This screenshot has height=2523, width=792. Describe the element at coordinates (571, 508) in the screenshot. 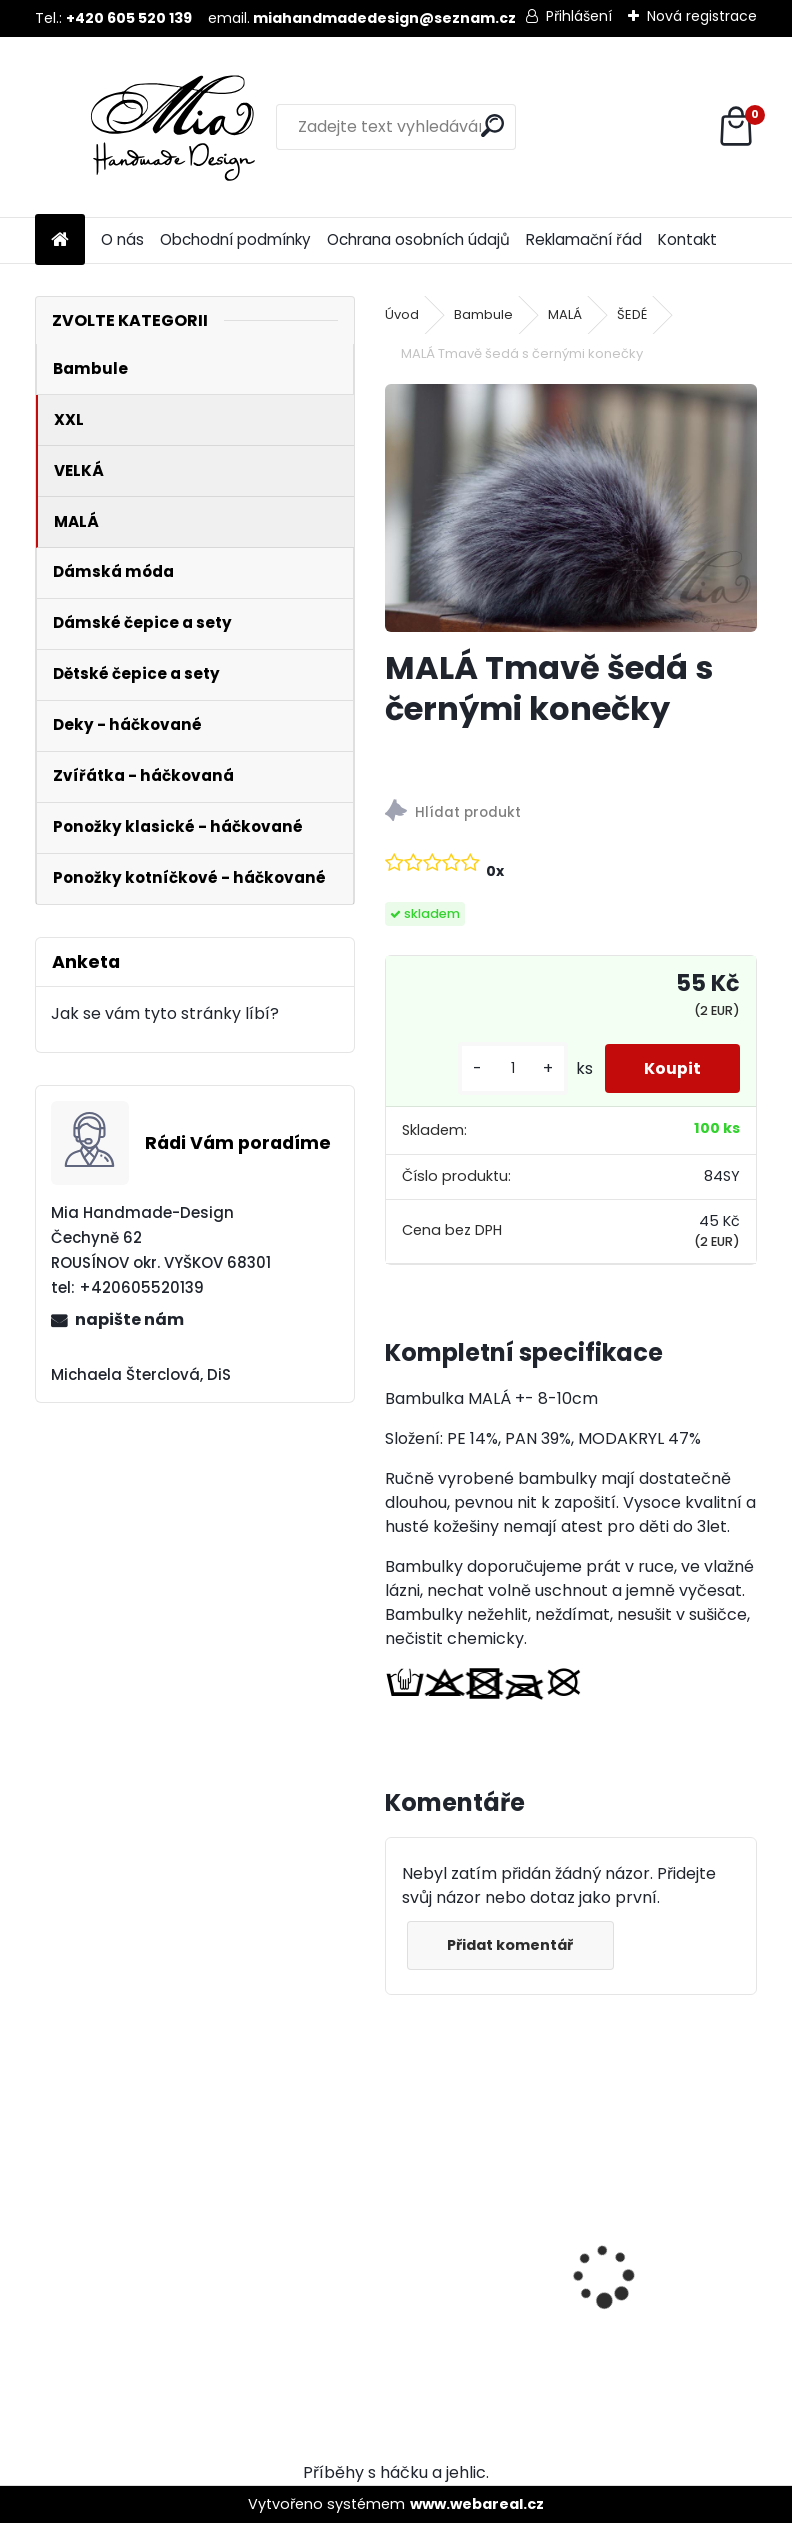

I see `[MALÁ Tmavě šedá s černými konečky]` at that location.